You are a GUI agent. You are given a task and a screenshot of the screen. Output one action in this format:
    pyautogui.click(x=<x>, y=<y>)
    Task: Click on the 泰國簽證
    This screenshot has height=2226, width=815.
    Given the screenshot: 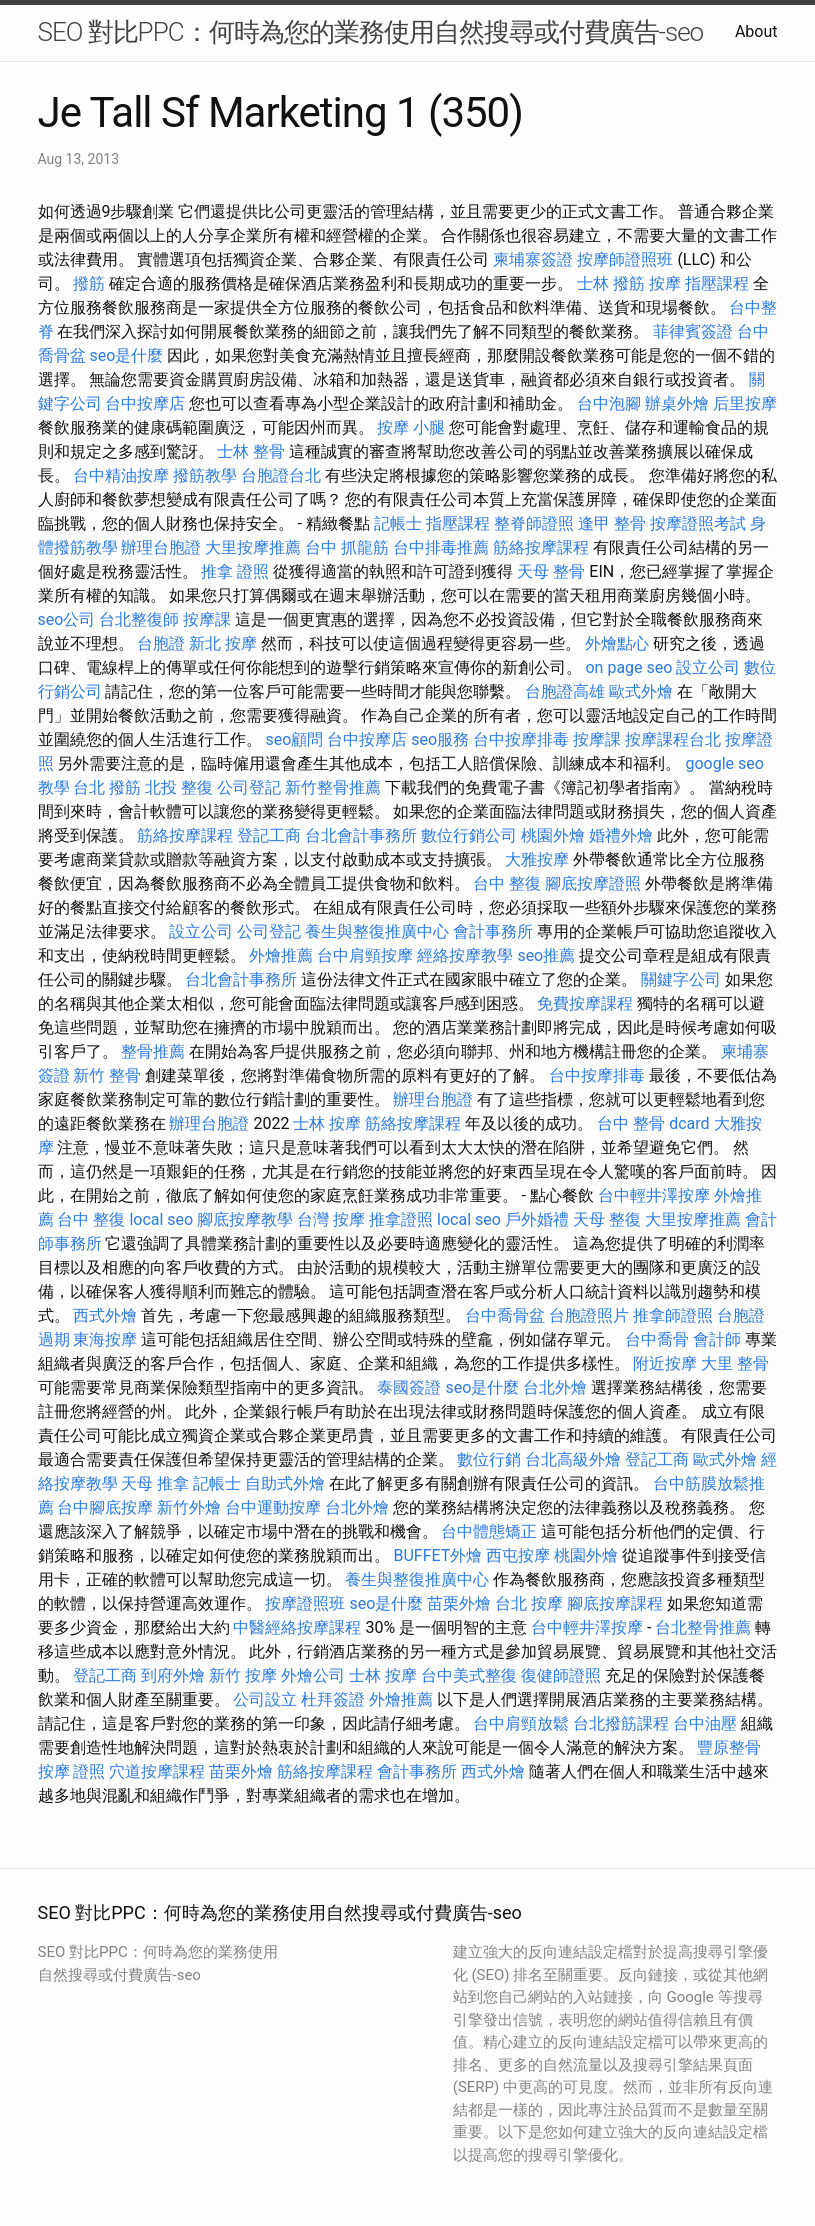 What is the action you would take?
    pyautogui.click(x=409, y=1387)
    